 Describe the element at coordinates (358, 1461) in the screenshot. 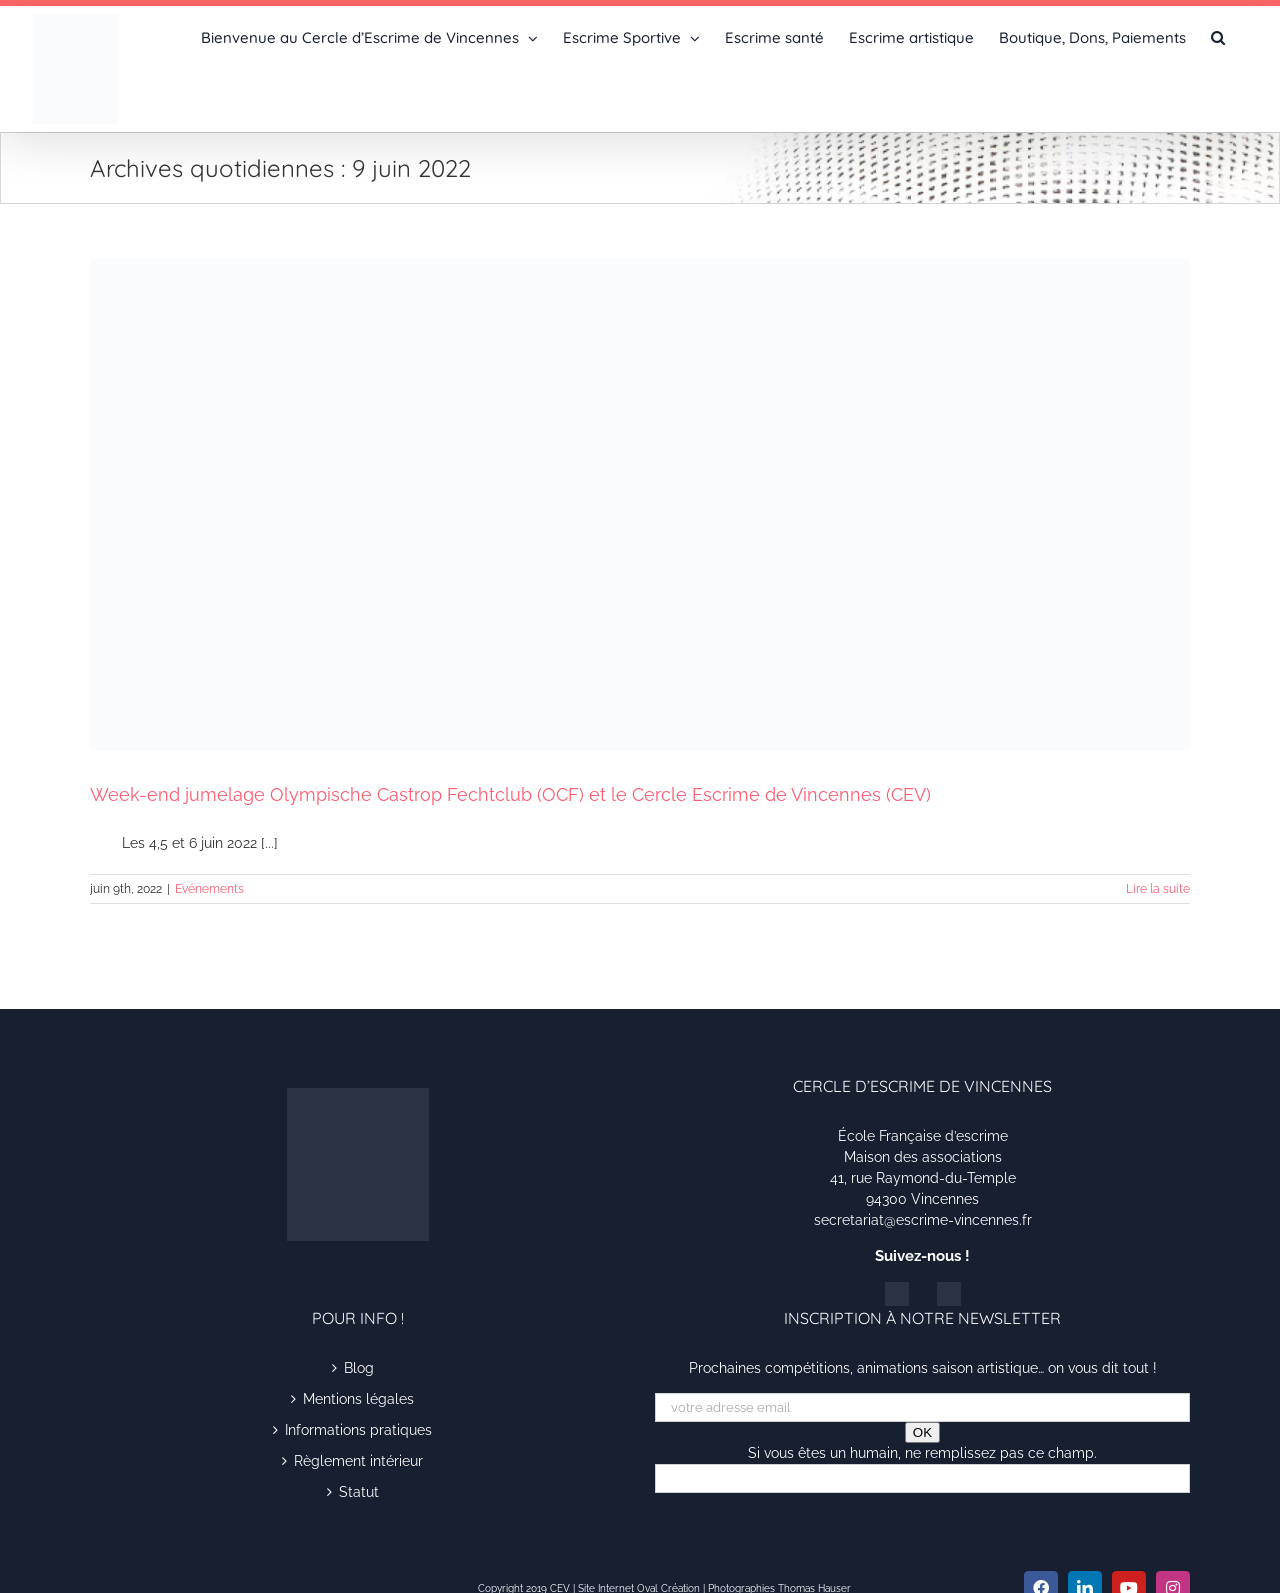

I see `Règlement intérieur` at that location.